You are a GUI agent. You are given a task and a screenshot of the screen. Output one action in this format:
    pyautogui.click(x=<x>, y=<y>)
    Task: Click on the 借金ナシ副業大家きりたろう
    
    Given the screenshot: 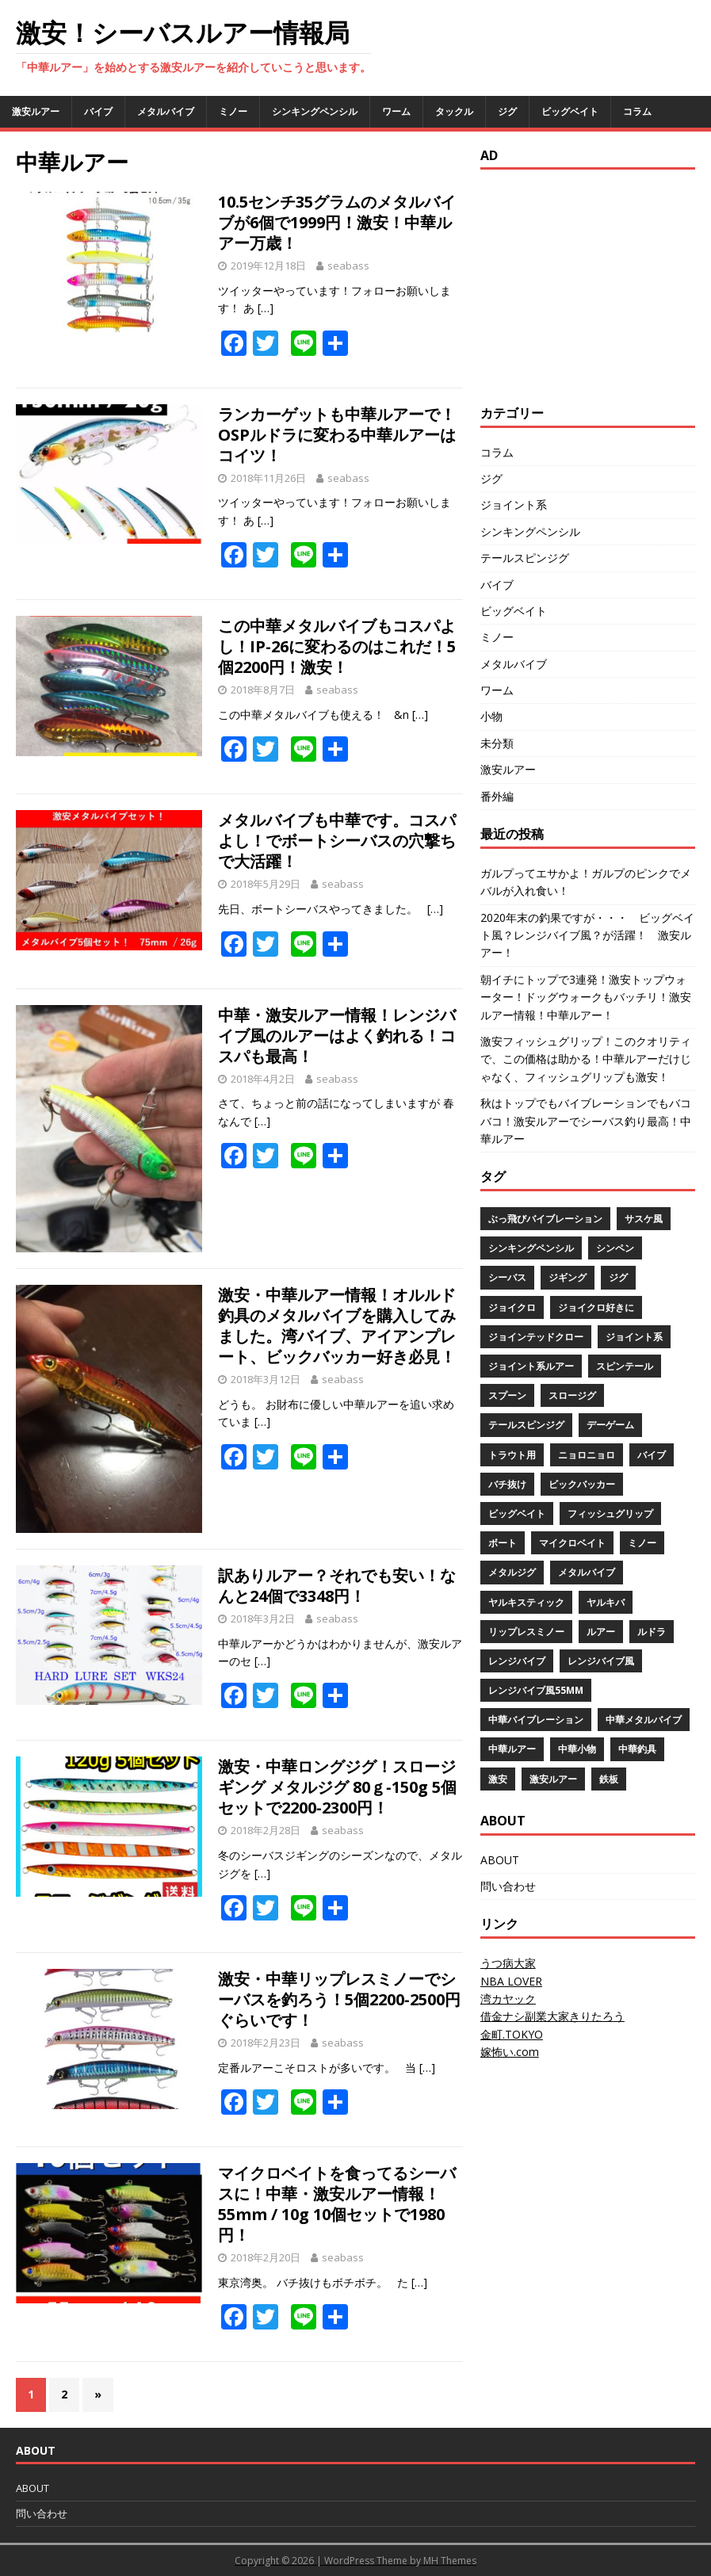 What is the action you would take?
    pyautogui.click(x=552, y=2016)
    